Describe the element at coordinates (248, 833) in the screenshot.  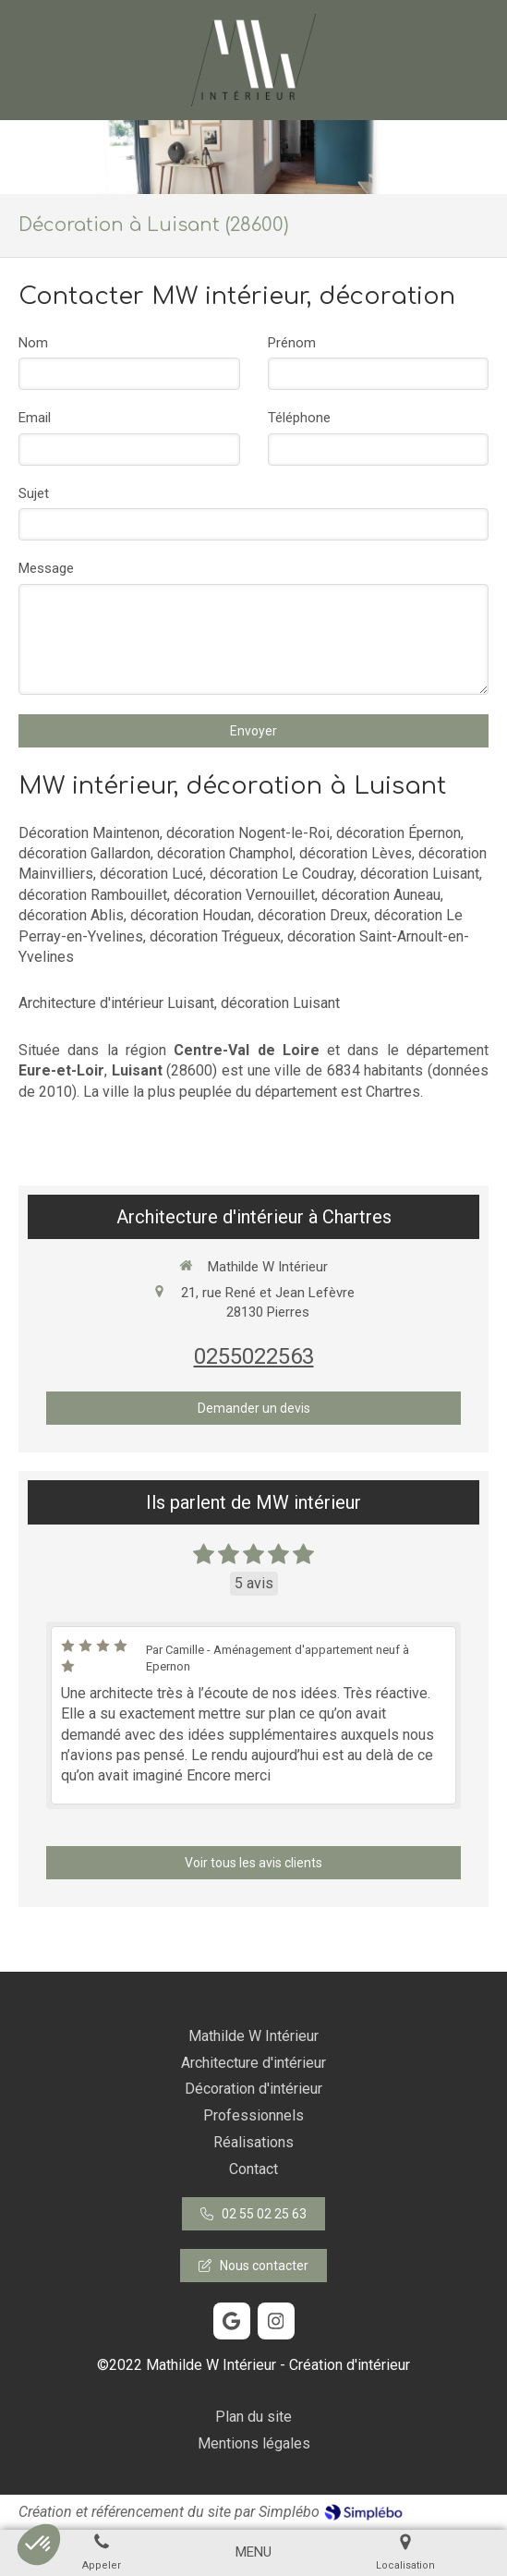
I see `décoration Nogent-le-Roi` at that location.